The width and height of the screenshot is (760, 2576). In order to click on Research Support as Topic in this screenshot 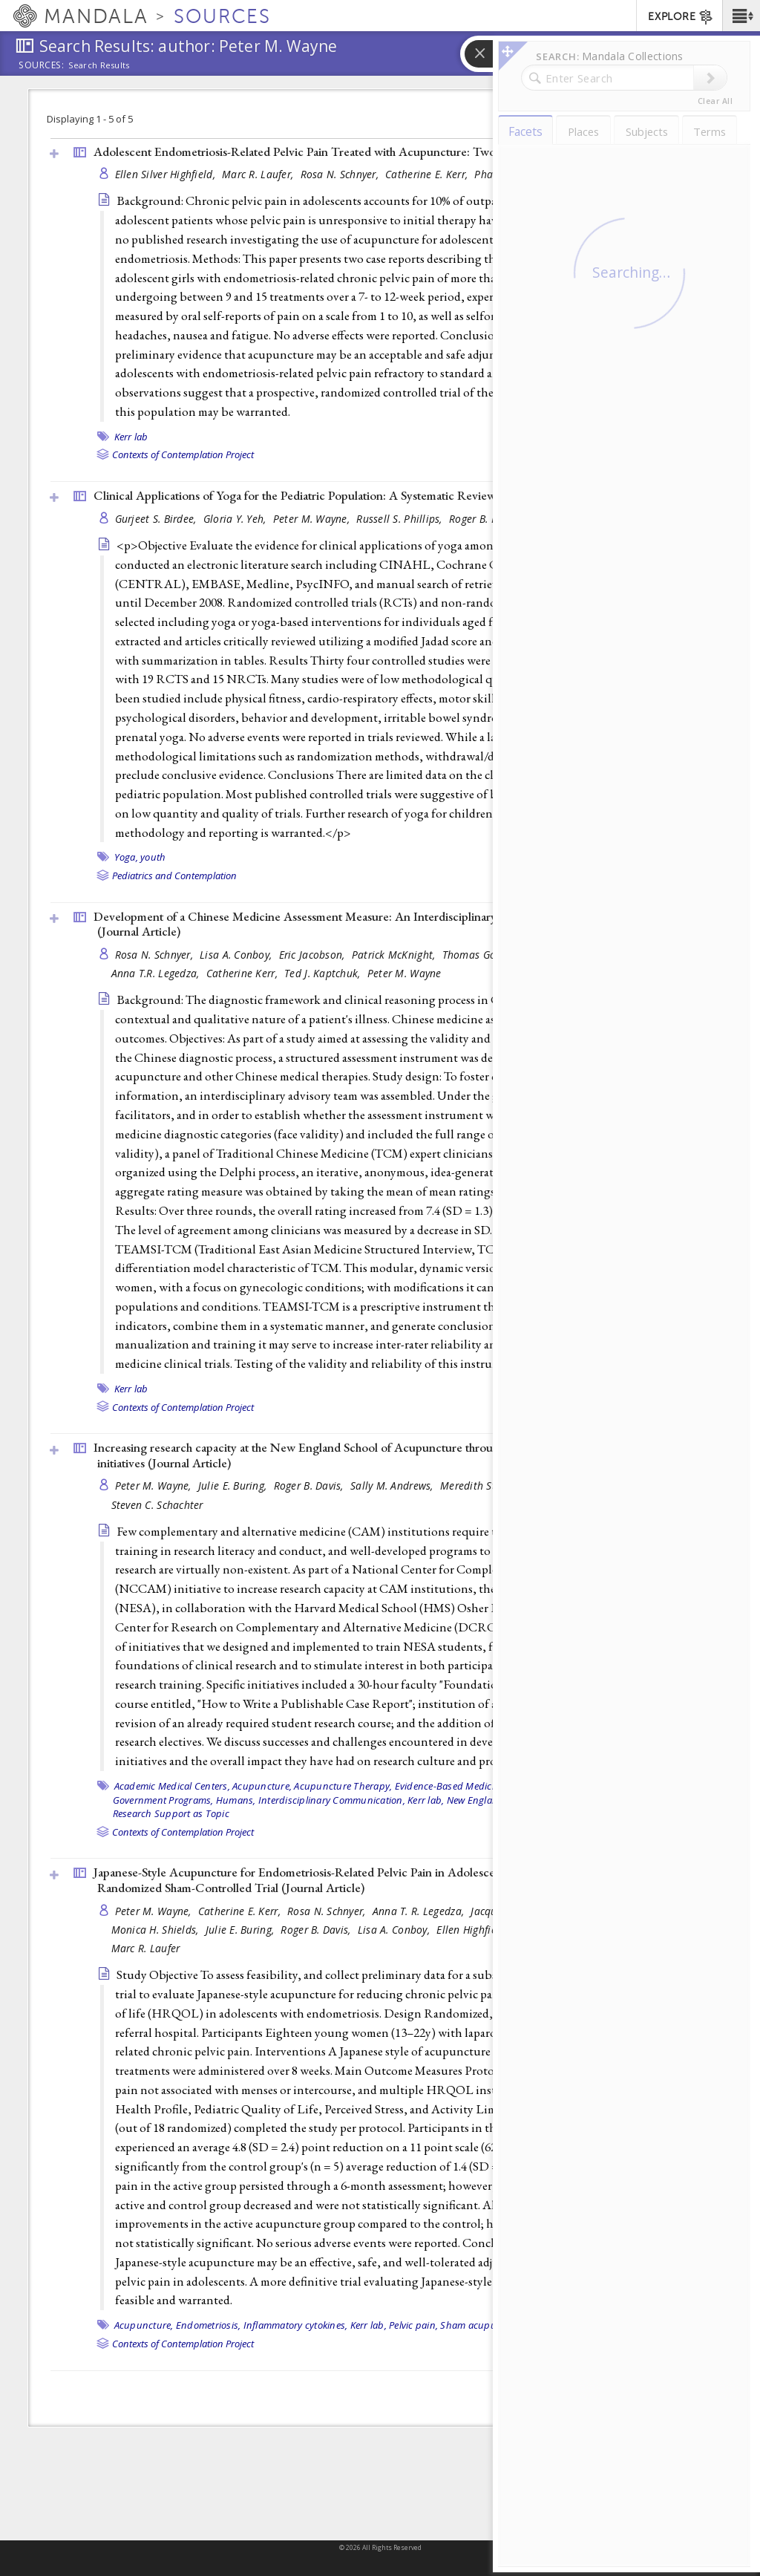, I will do `click(171, 1813)`.